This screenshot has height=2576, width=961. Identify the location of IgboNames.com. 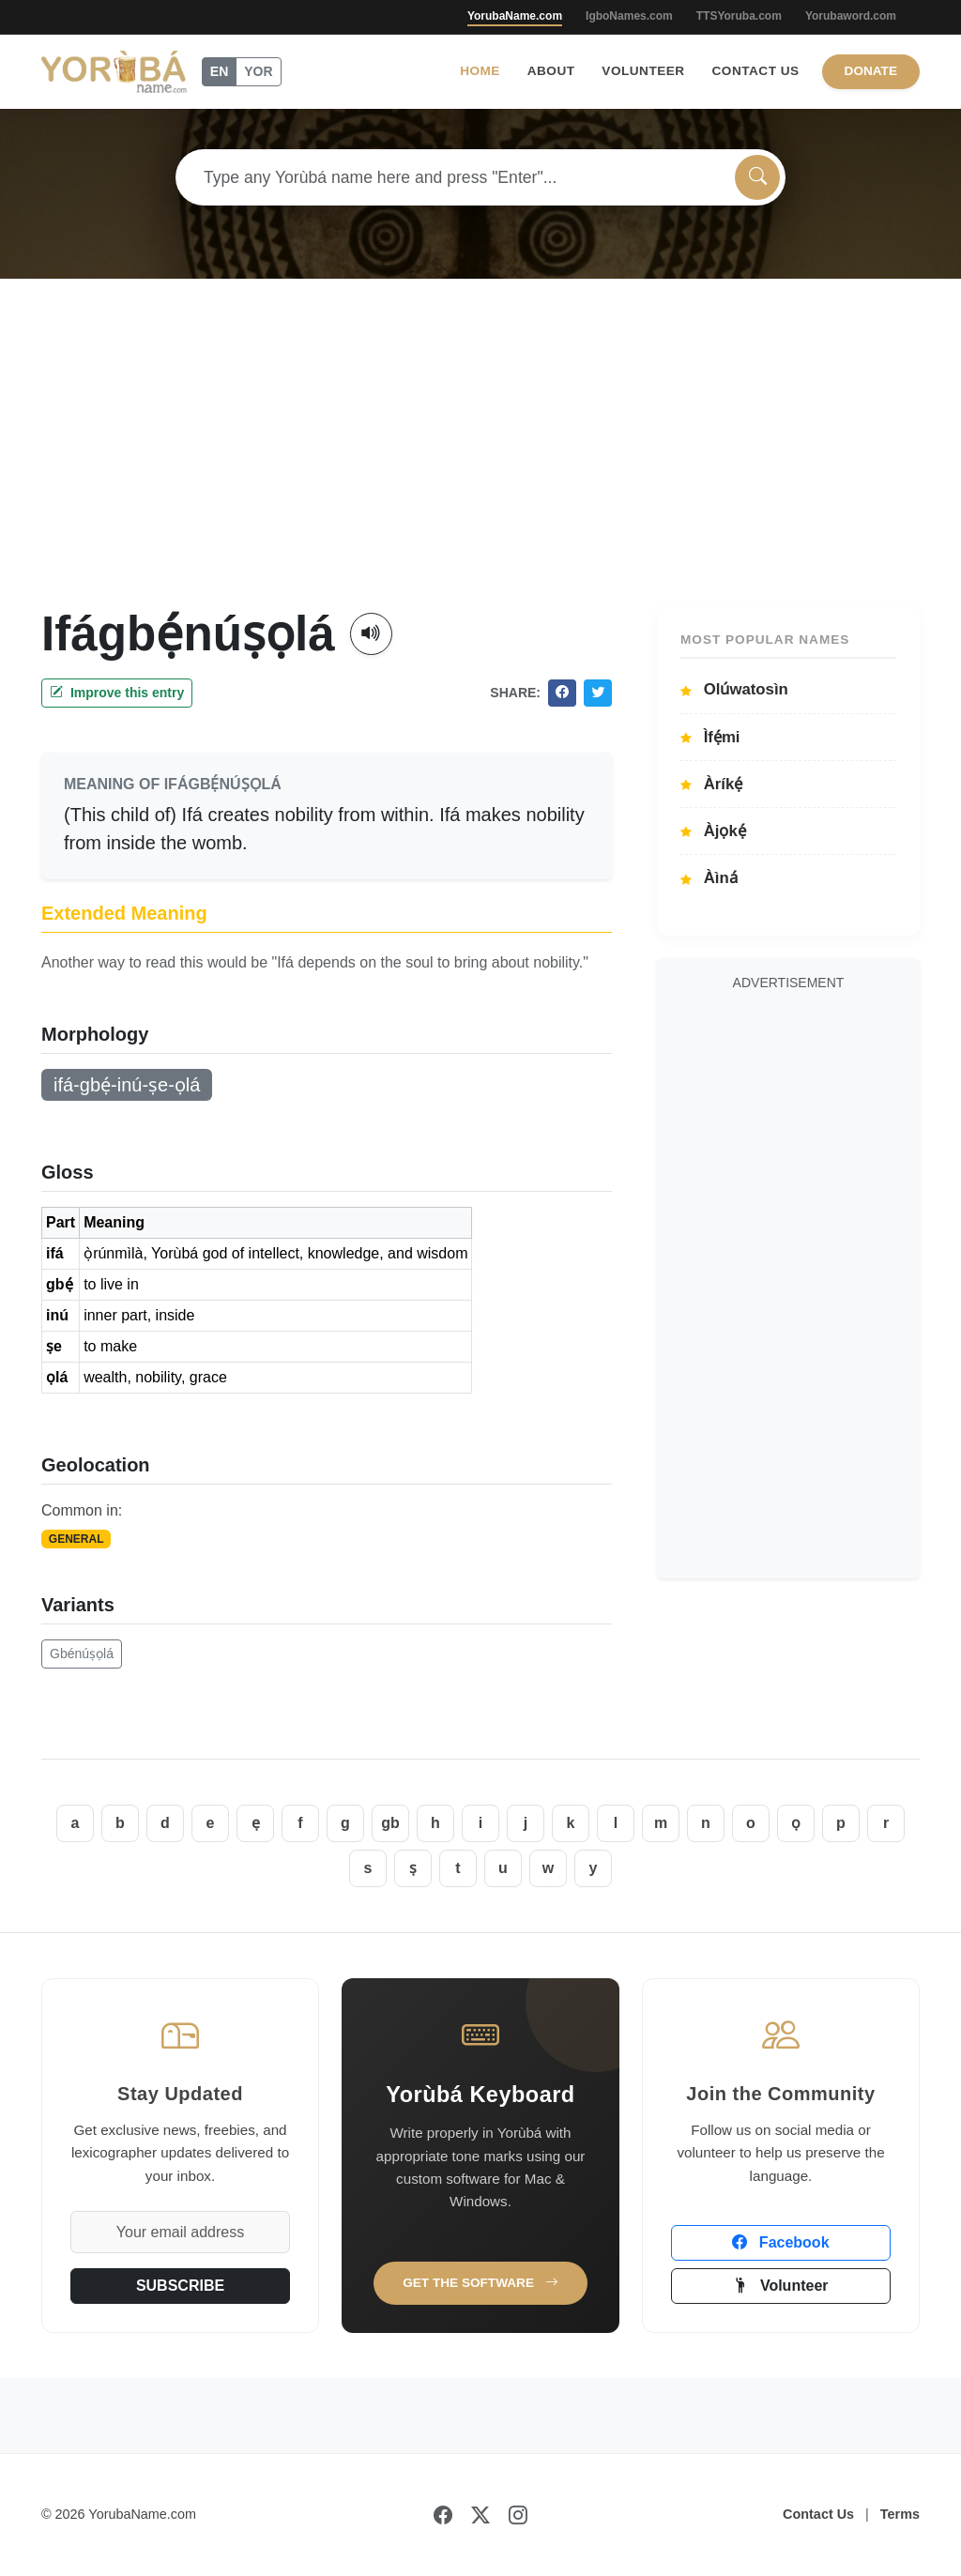
(629, 16).